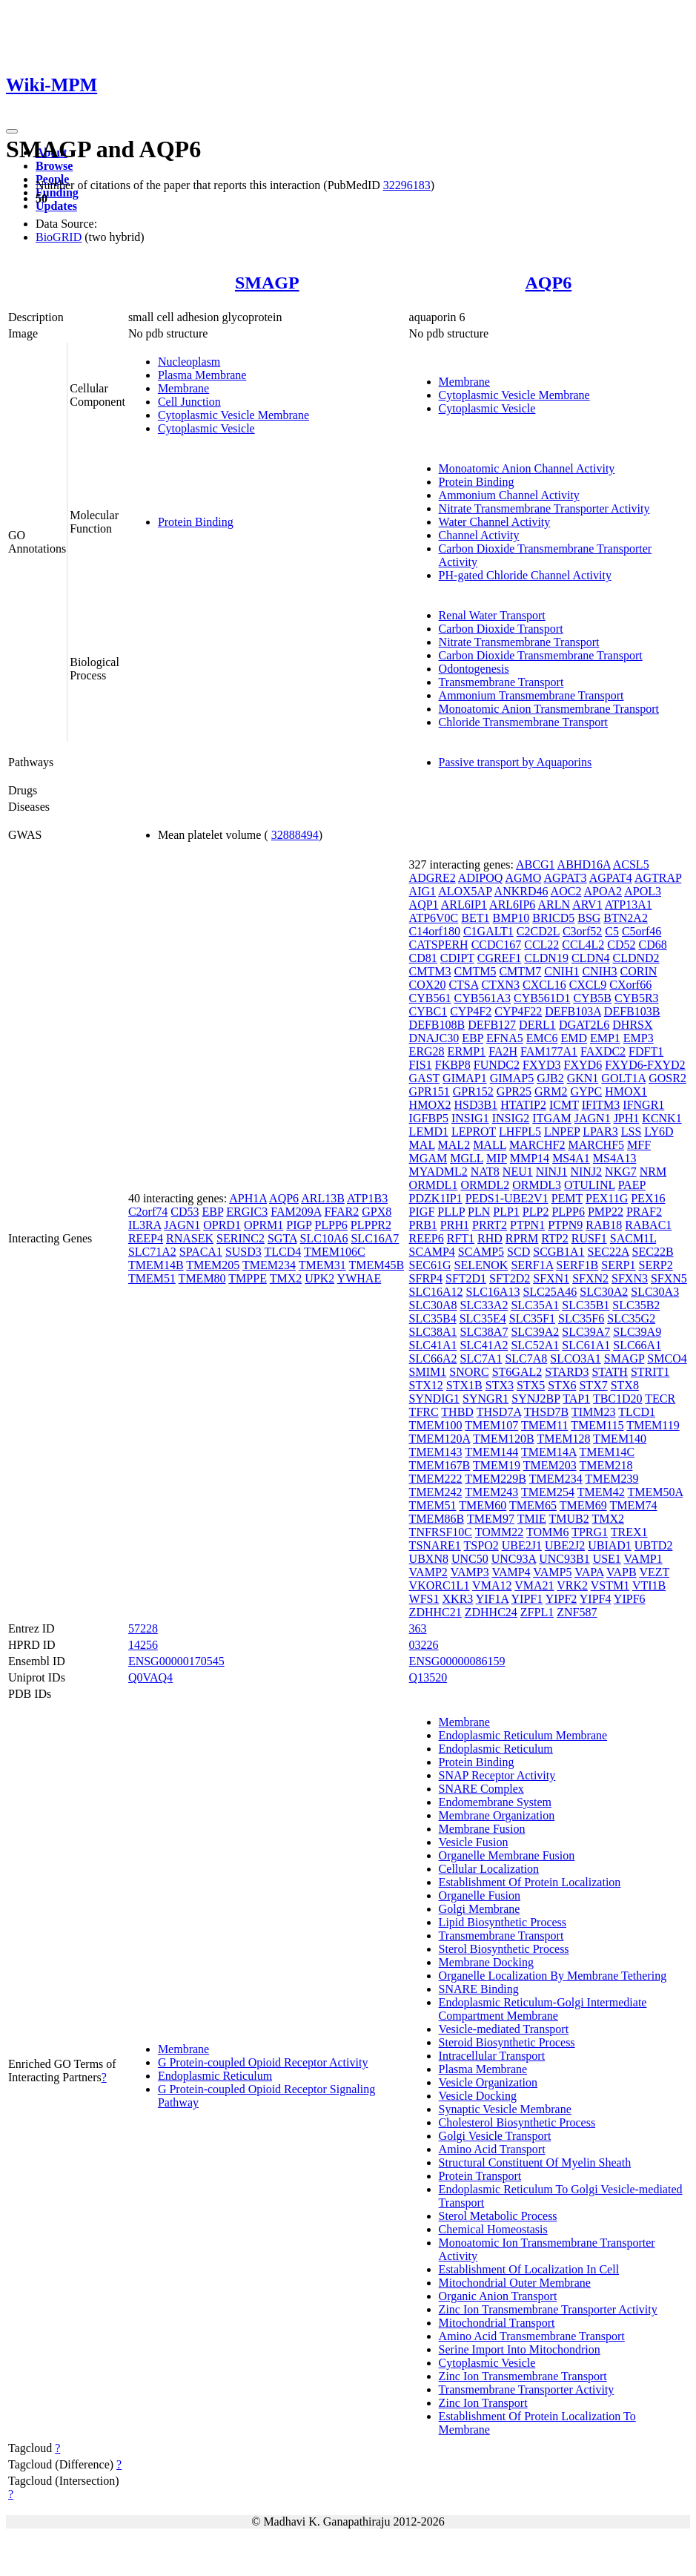 The height and width of the screenshot is (2576, 696). Describe the element at coordinates (432, 878) in the screenshot. I see `ADGRE2` at that location.